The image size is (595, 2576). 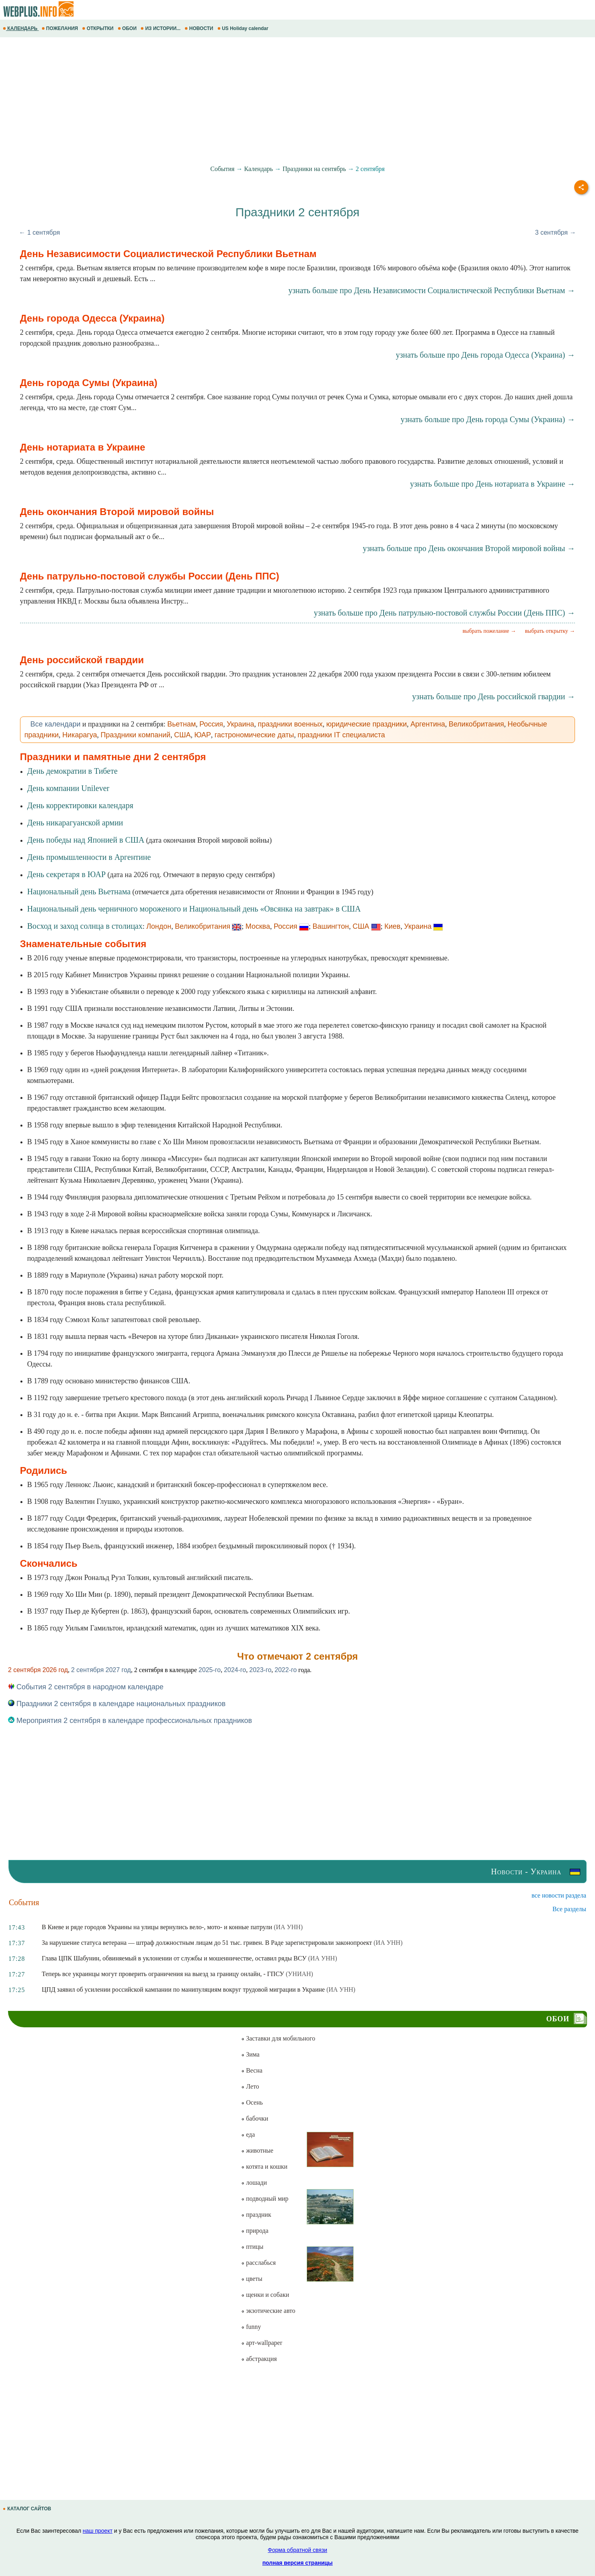 I want to click on Теперь все украинцы могут проверить ограничения на выезд за границу онлайн, - ГПСУ, so click(x=163, y=1973).